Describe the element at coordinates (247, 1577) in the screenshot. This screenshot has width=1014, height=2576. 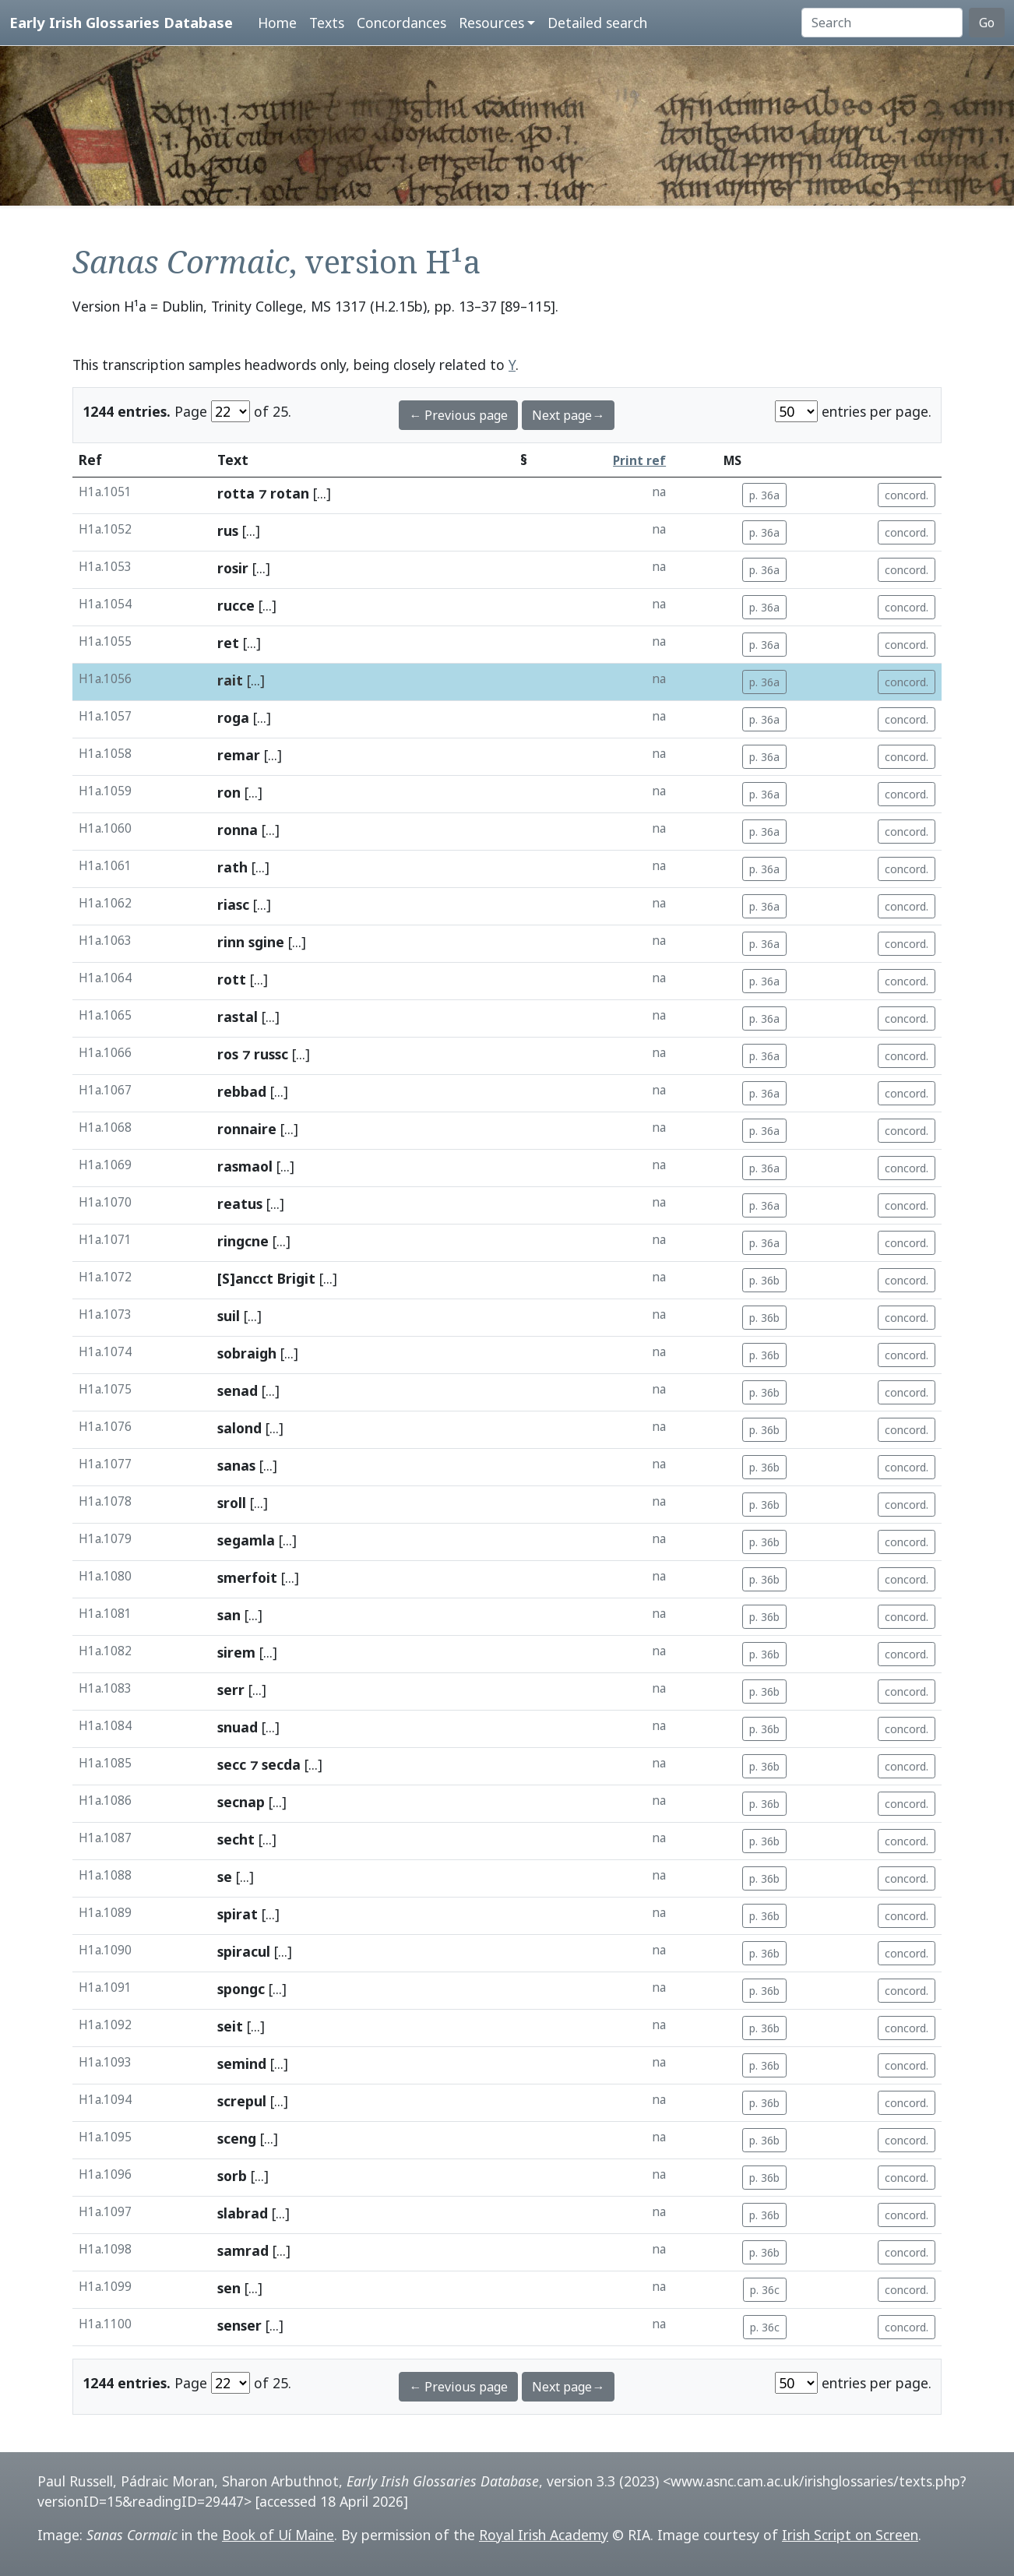
I see `smerfoit` at that location.